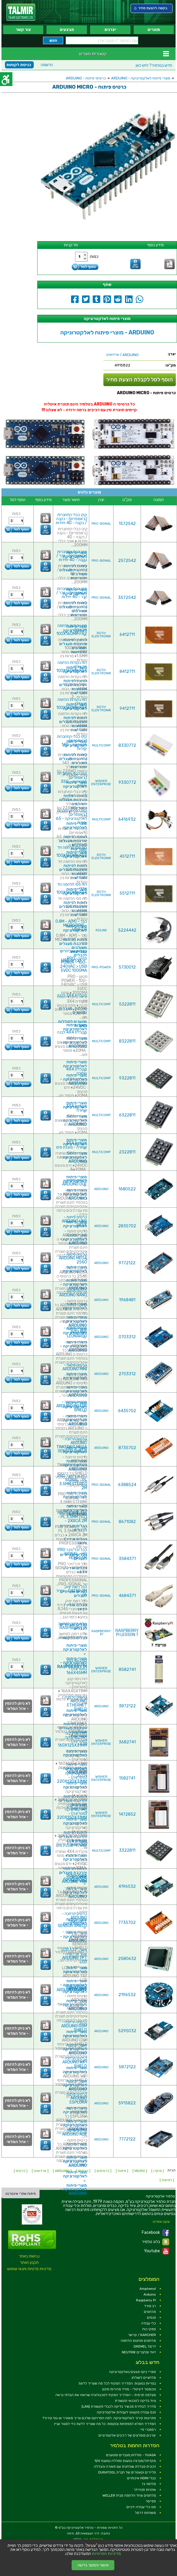 The height and width of the screenshot is (2576, 177). Describe the element at coordinates (101, 930) in the screenshot. I see `ROLINE [link]` at that location.